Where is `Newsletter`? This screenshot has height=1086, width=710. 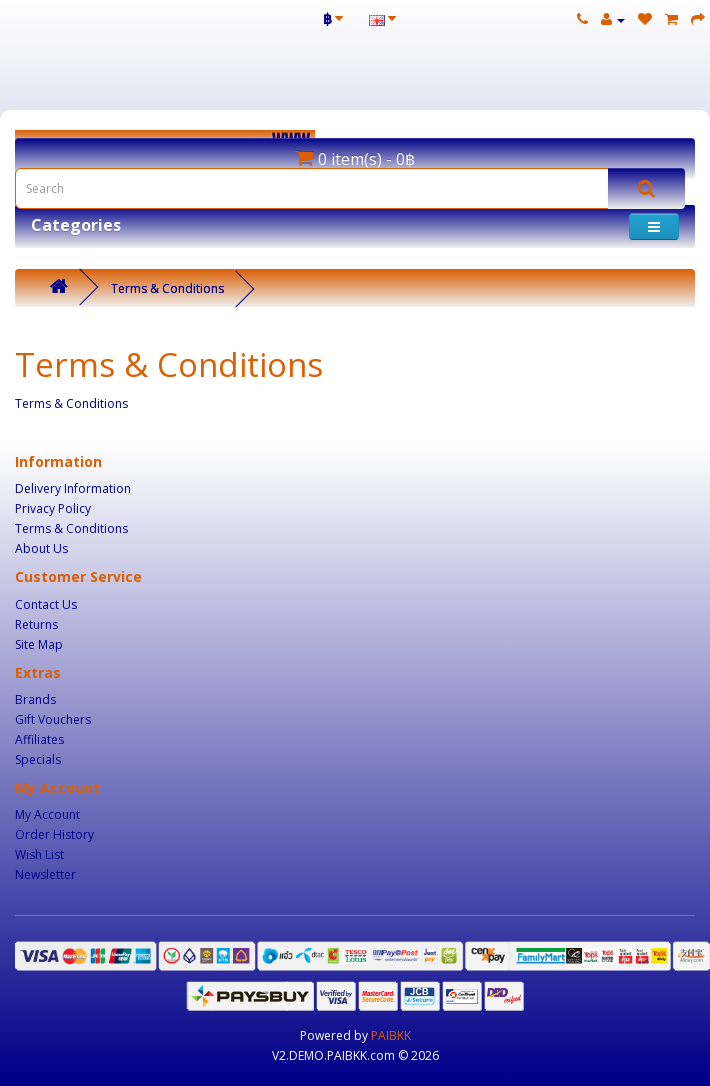 Newsletter is located at coordinates (45, 874).